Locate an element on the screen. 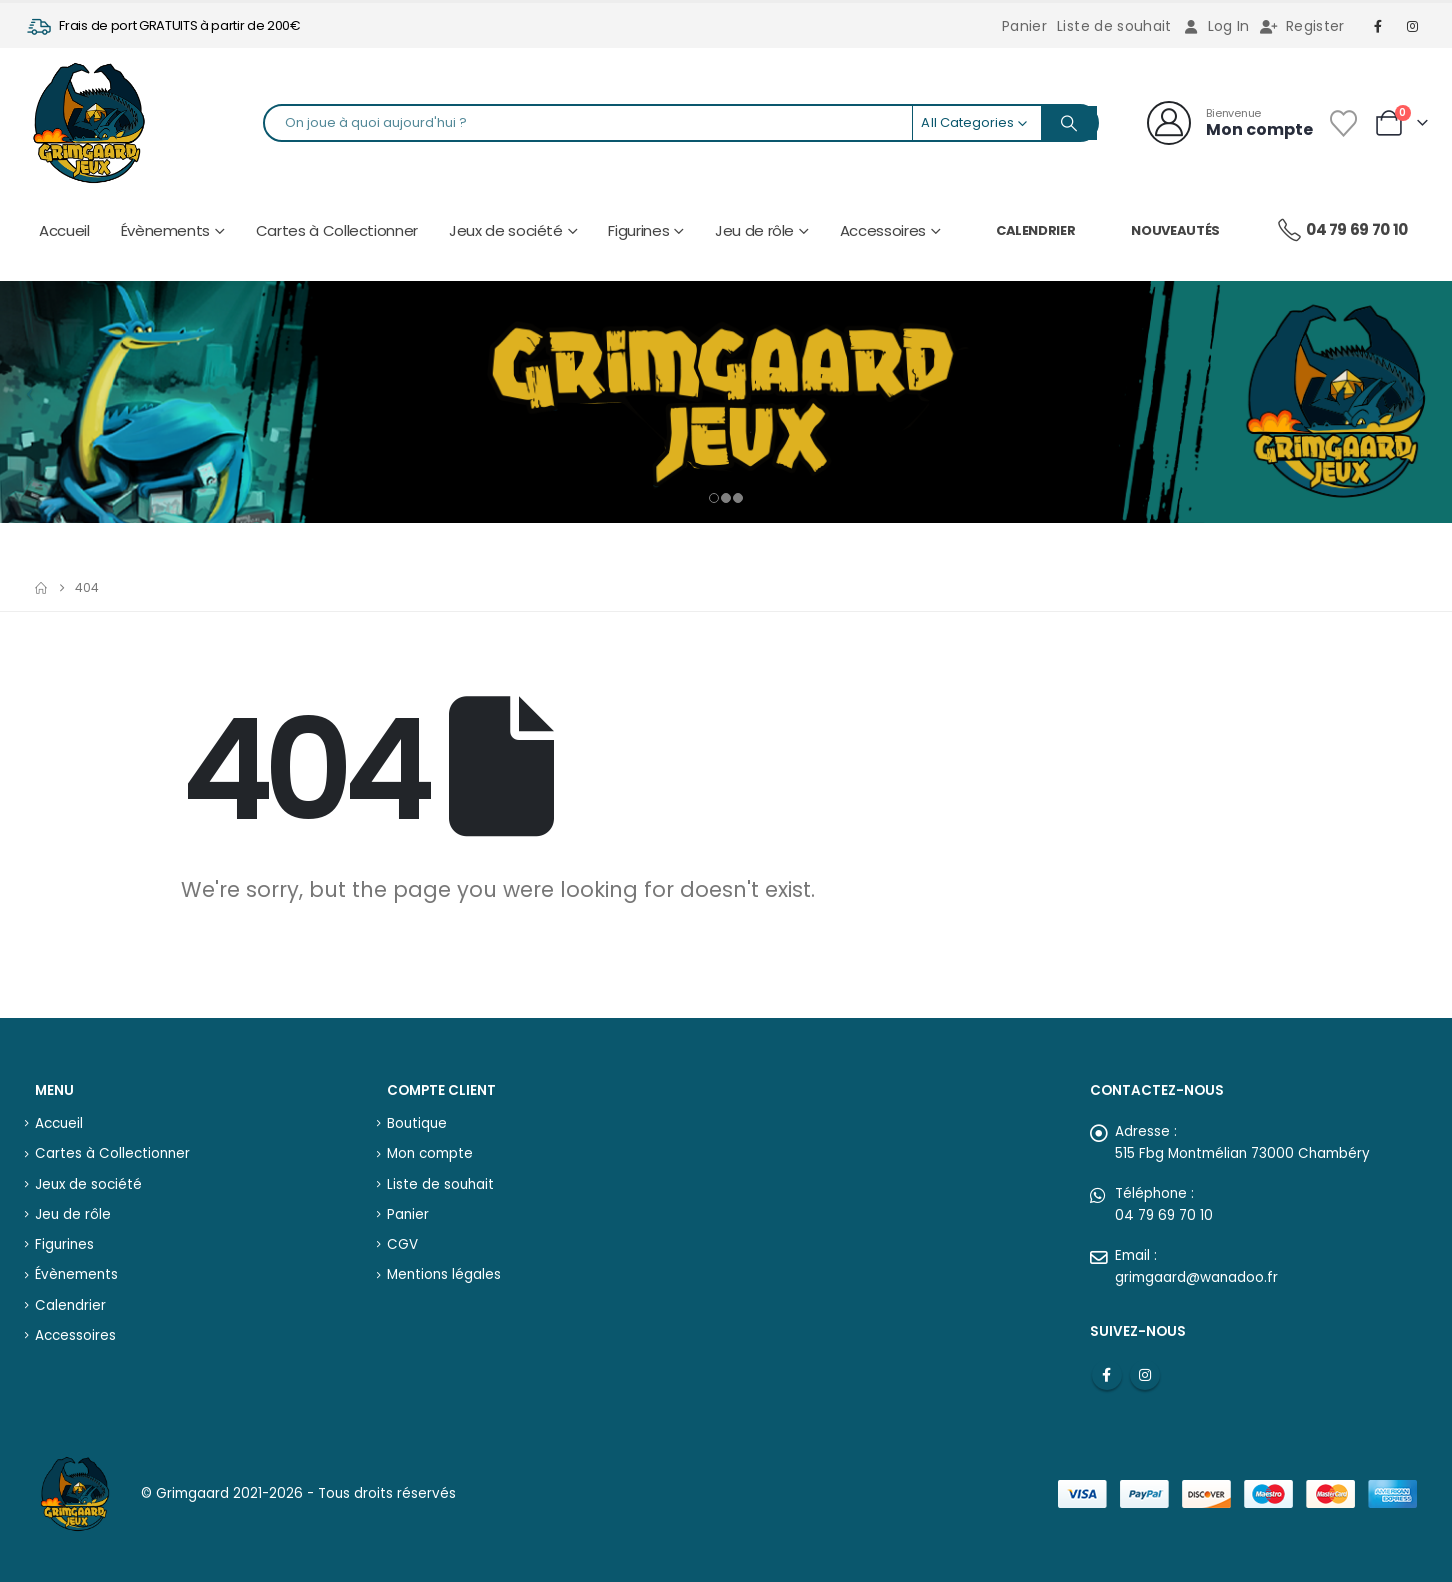  [Site Logo] is located at coordinates (89, 123).